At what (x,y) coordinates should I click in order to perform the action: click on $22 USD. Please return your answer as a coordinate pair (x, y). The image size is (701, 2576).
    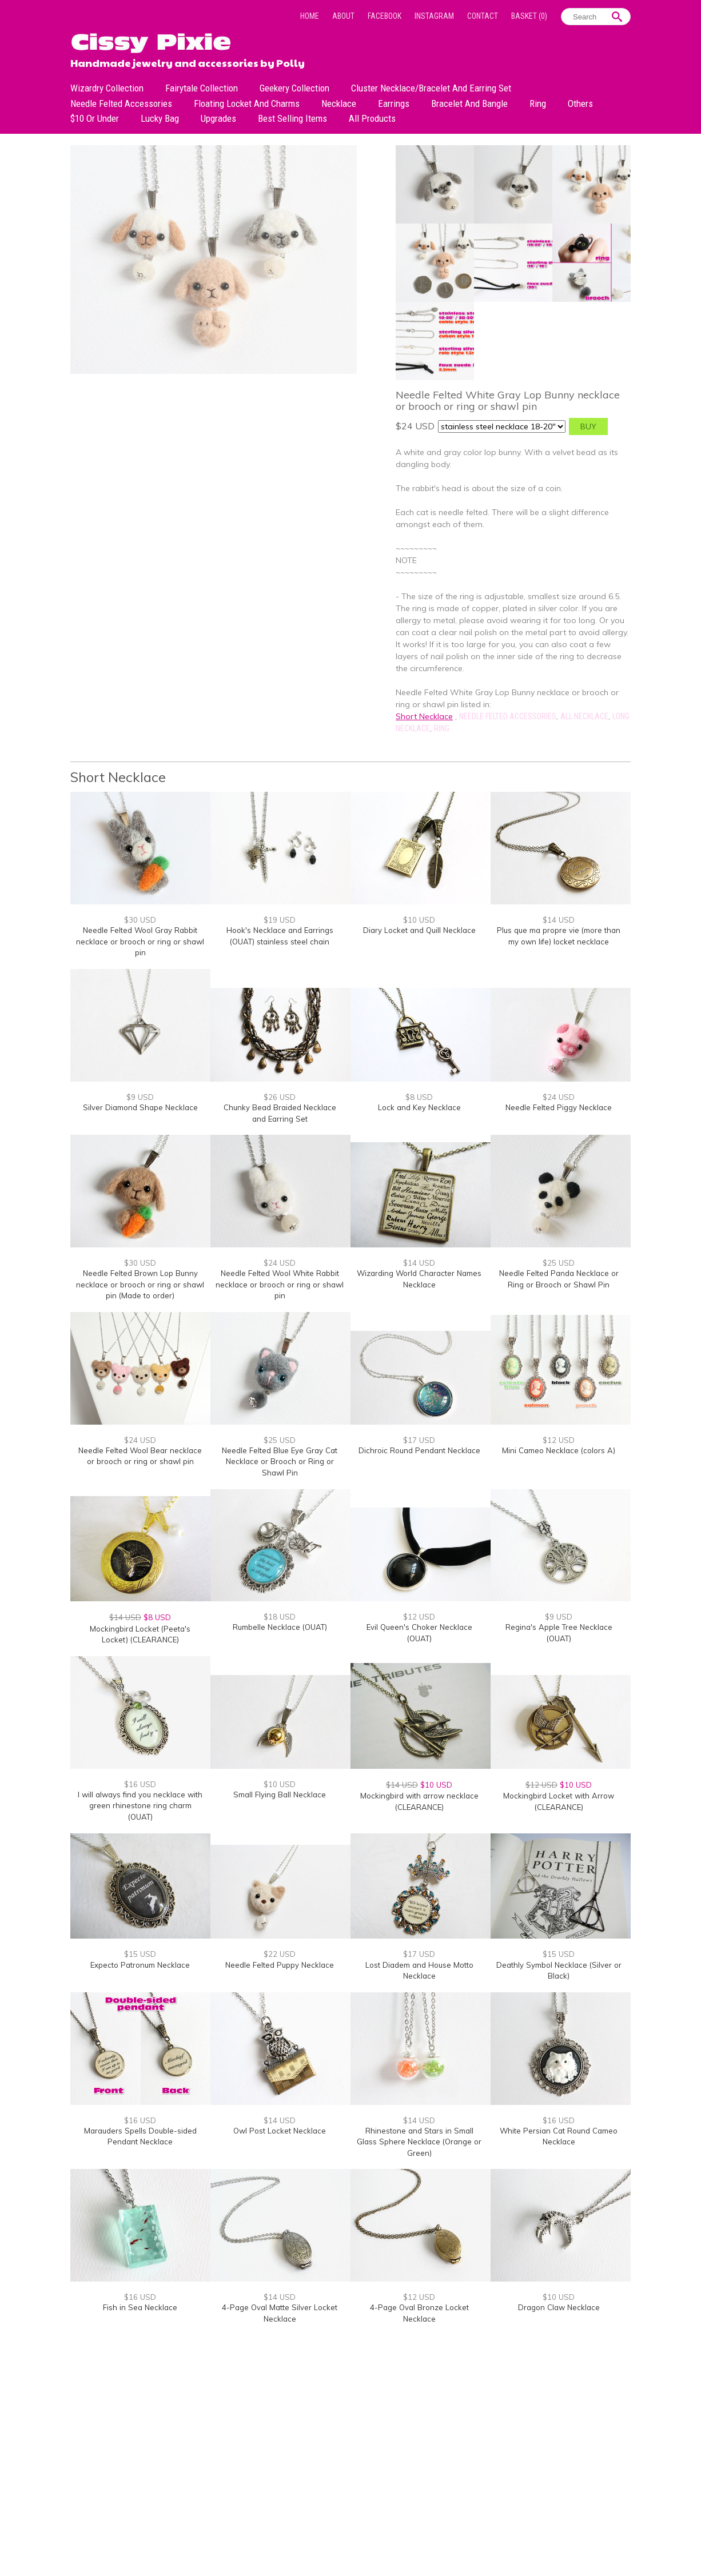
    Looking at the image, I should click on (280, 1954).